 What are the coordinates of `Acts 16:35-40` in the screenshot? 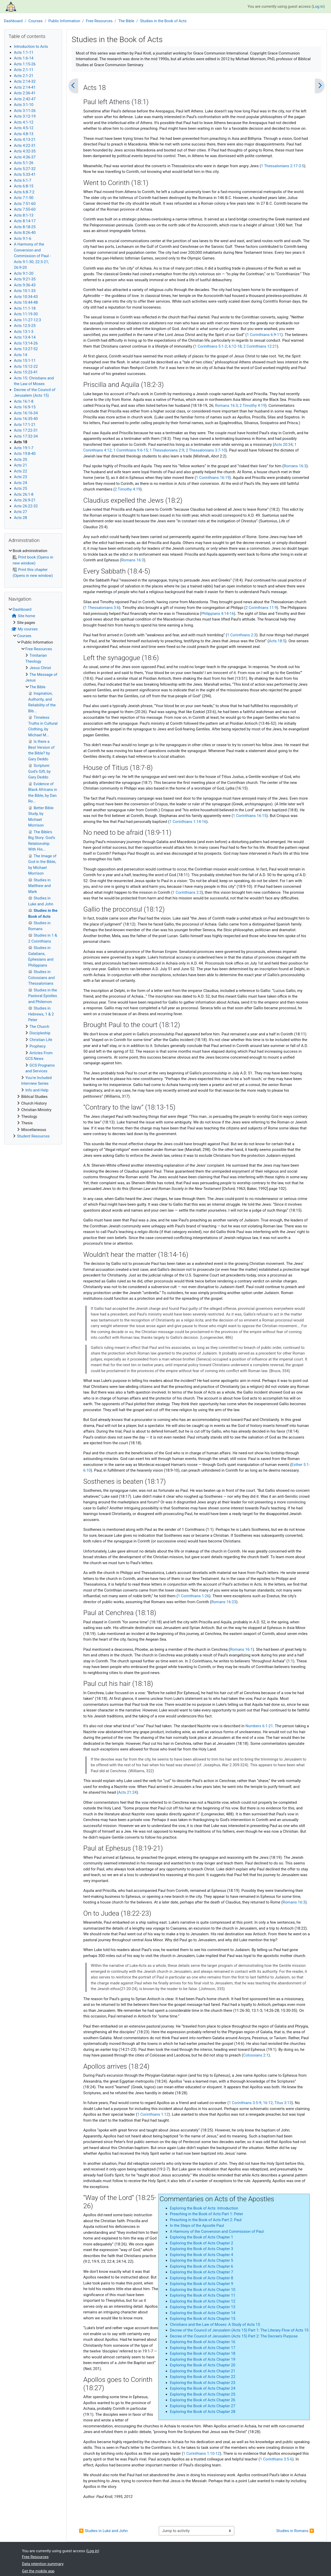 It's located at (26, 418).